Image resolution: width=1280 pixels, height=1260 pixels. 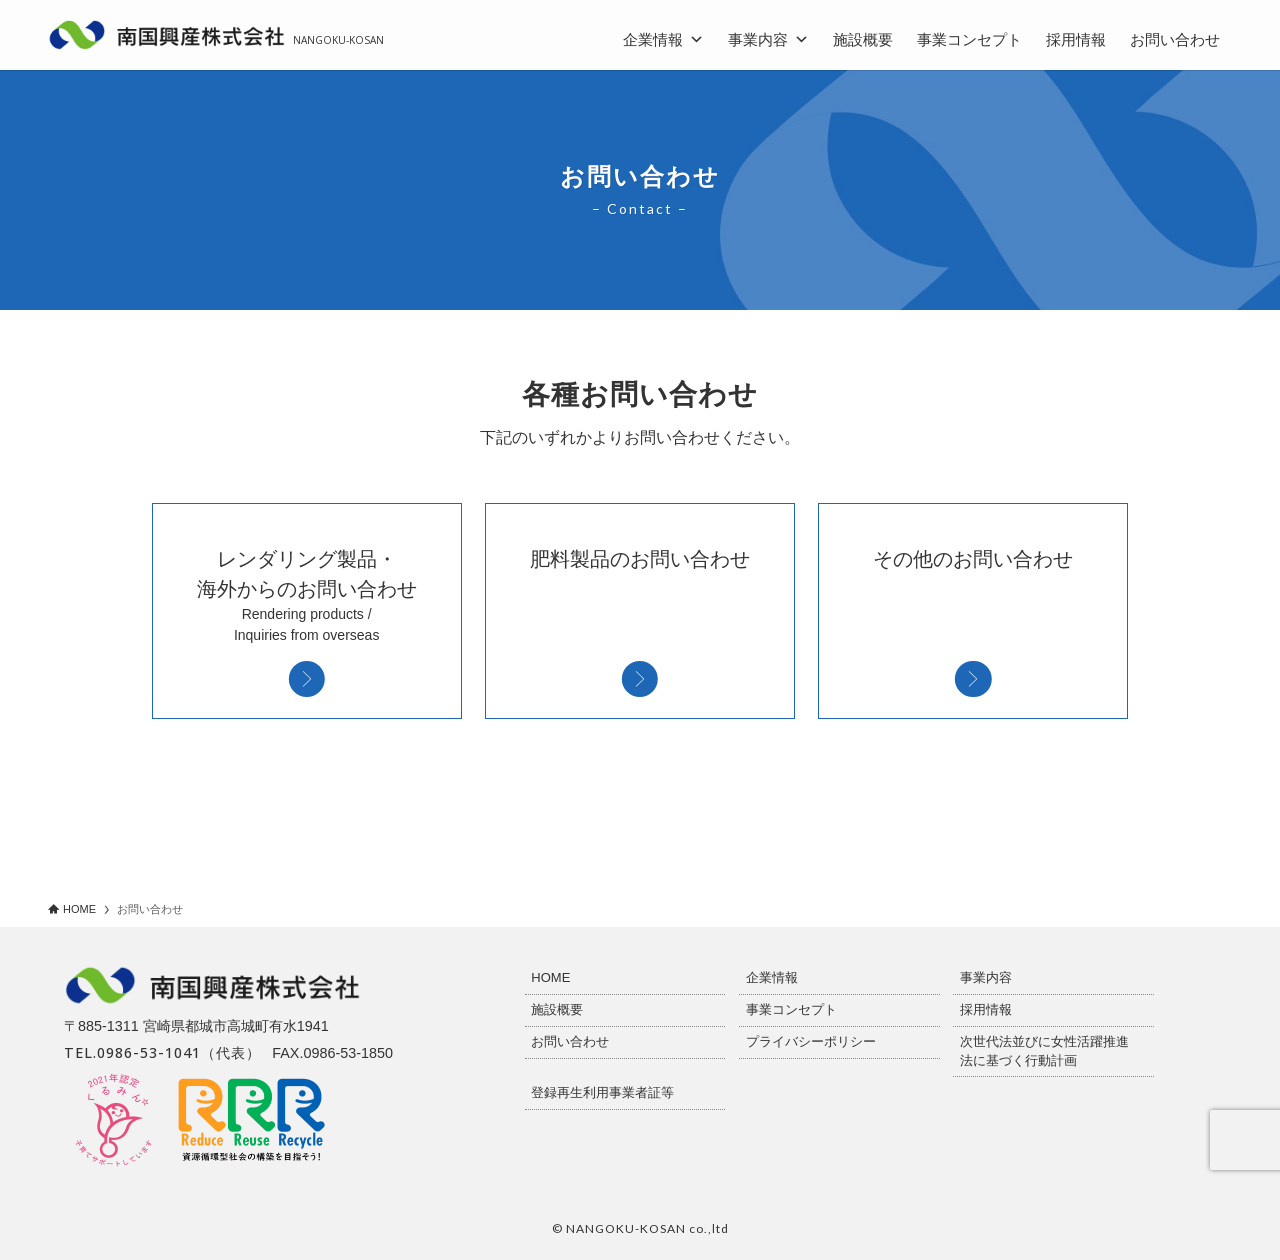 What do you see at coordinates (768, 37) in the screenshot?
I see `事業内容` at bounding box center [768, 37].